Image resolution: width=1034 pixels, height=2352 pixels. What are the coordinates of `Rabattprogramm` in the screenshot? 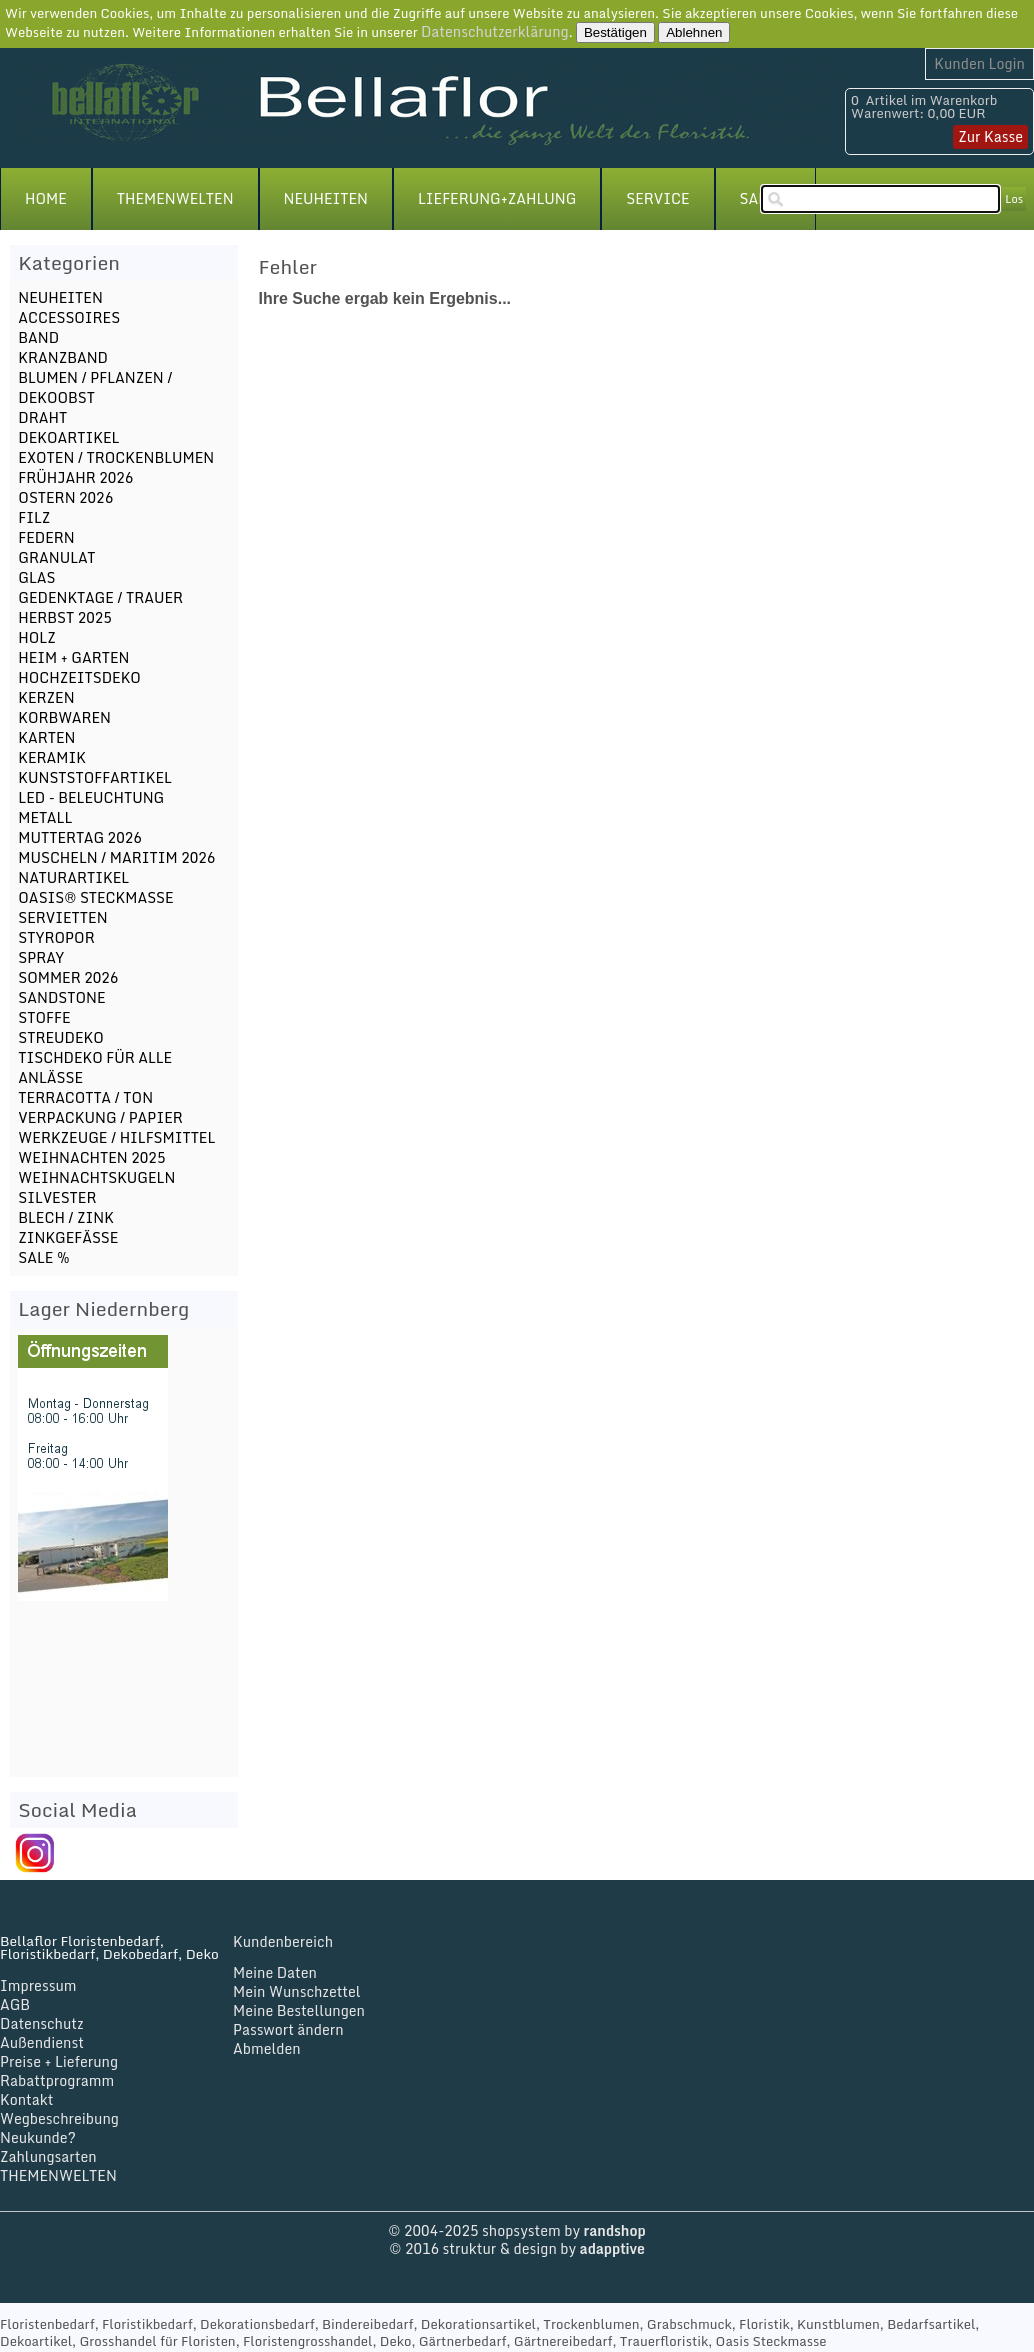 It's located at (57, 2080).